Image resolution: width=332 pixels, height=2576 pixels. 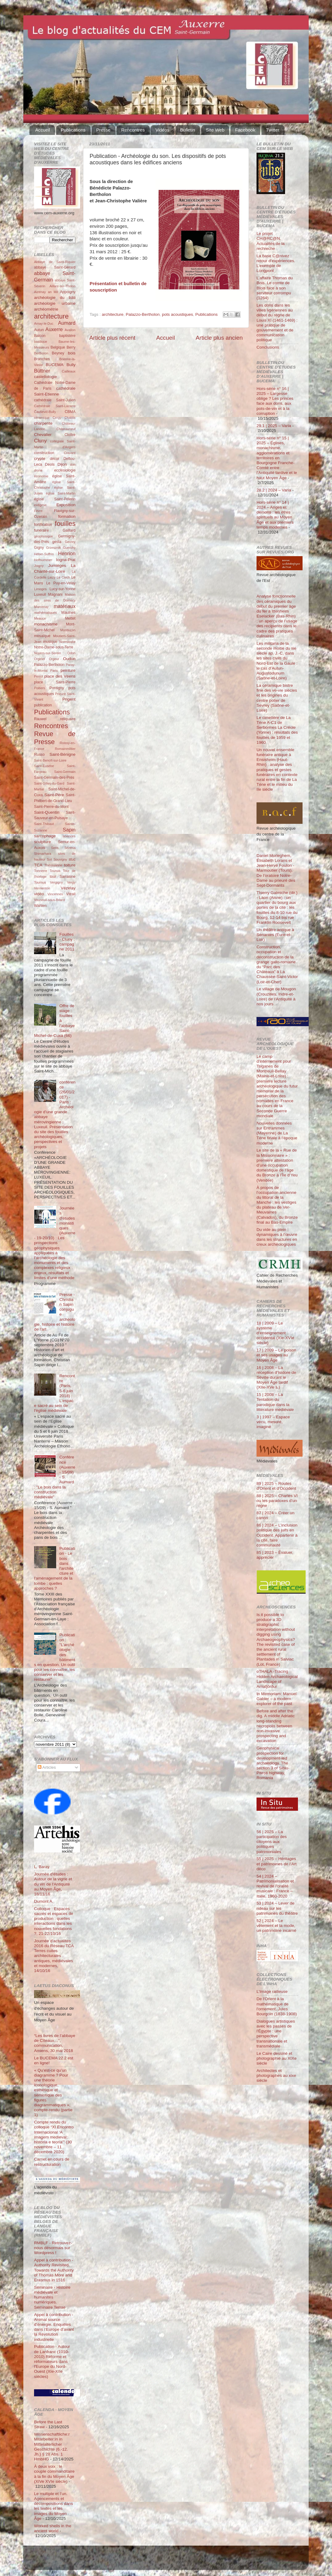 What do you see at coordinates (54, 2474) in the screenshot?
I see `À deux voix : le couple commanditaire à la fin du Moyen Âge (XIVe XVIe siècle)` at bounding box center [54, 2474].